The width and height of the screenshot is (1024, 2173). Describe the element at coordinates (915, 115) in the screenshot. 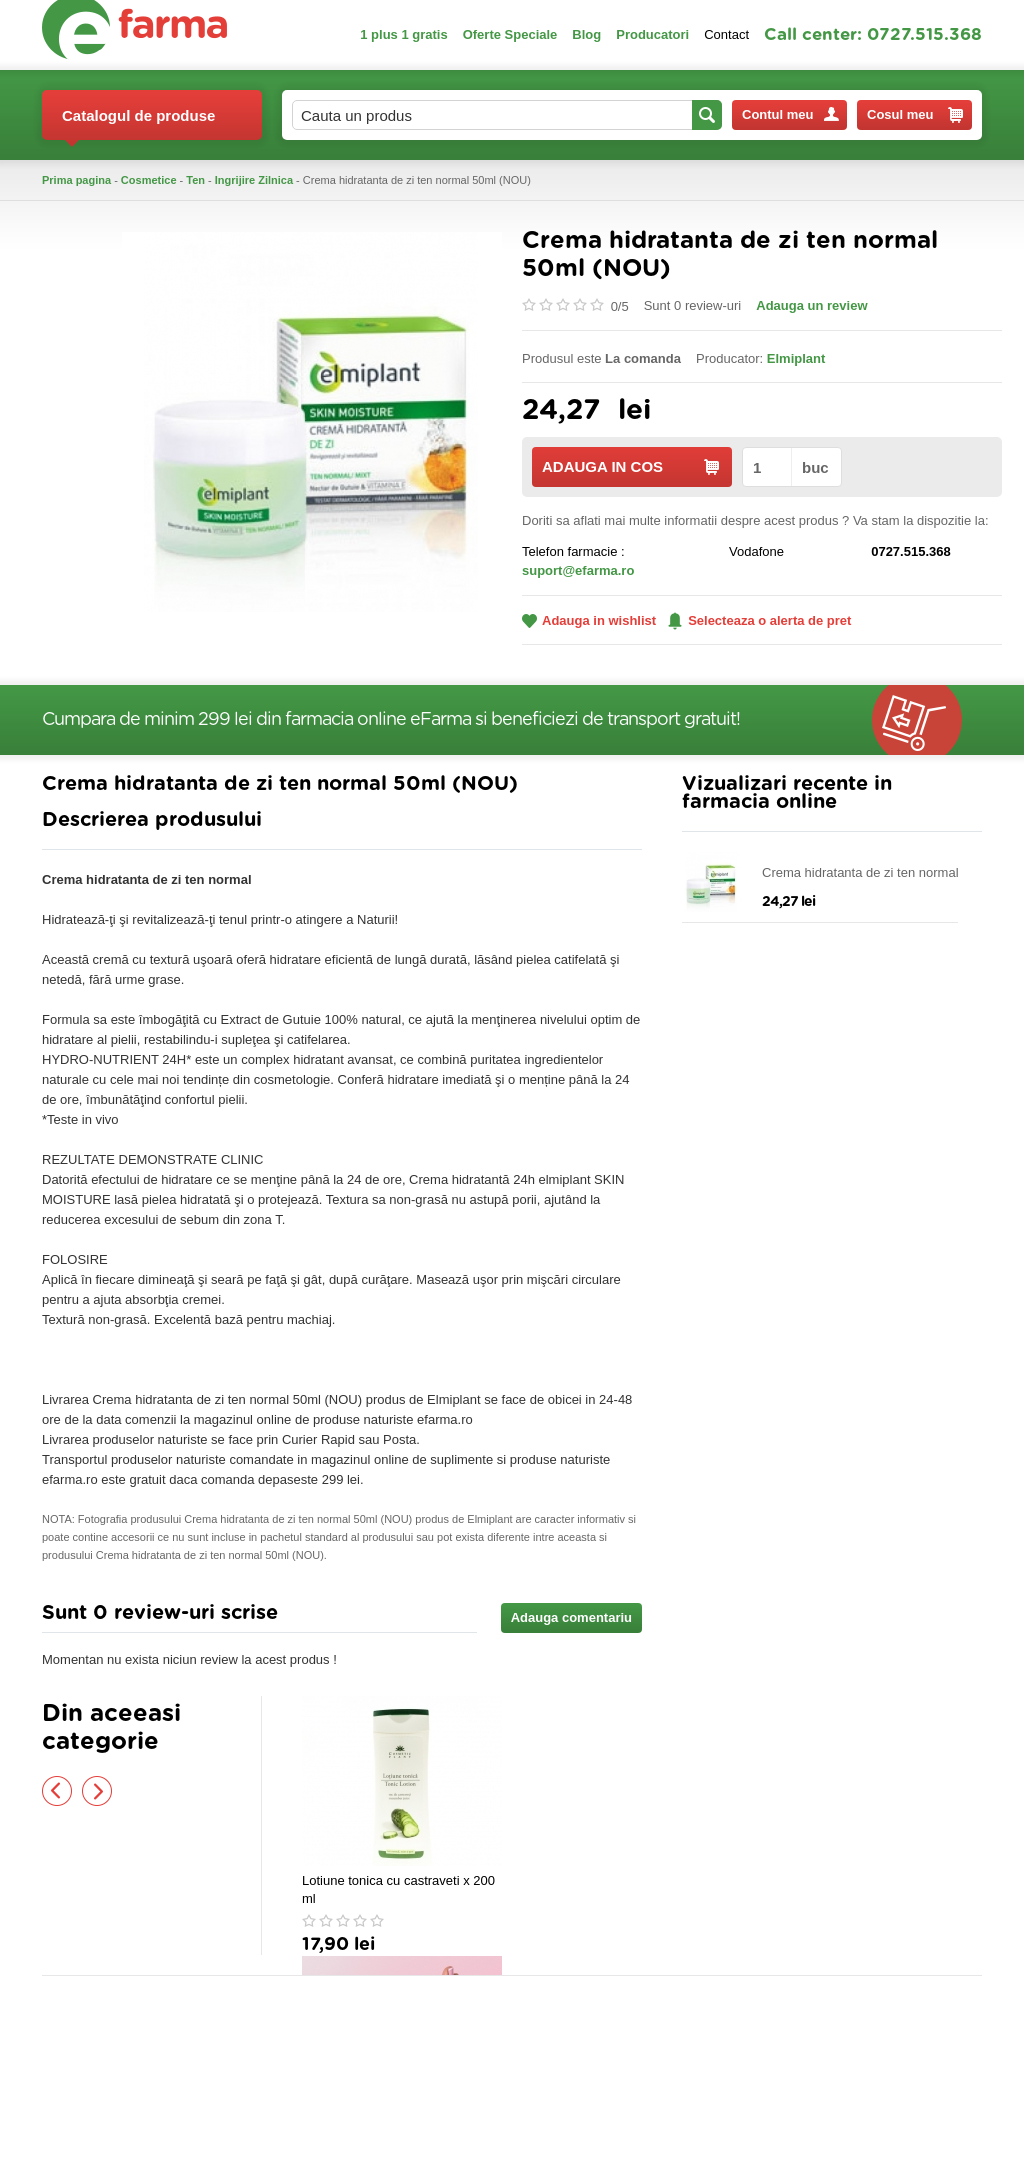

I see `Cosul meu` at that location.